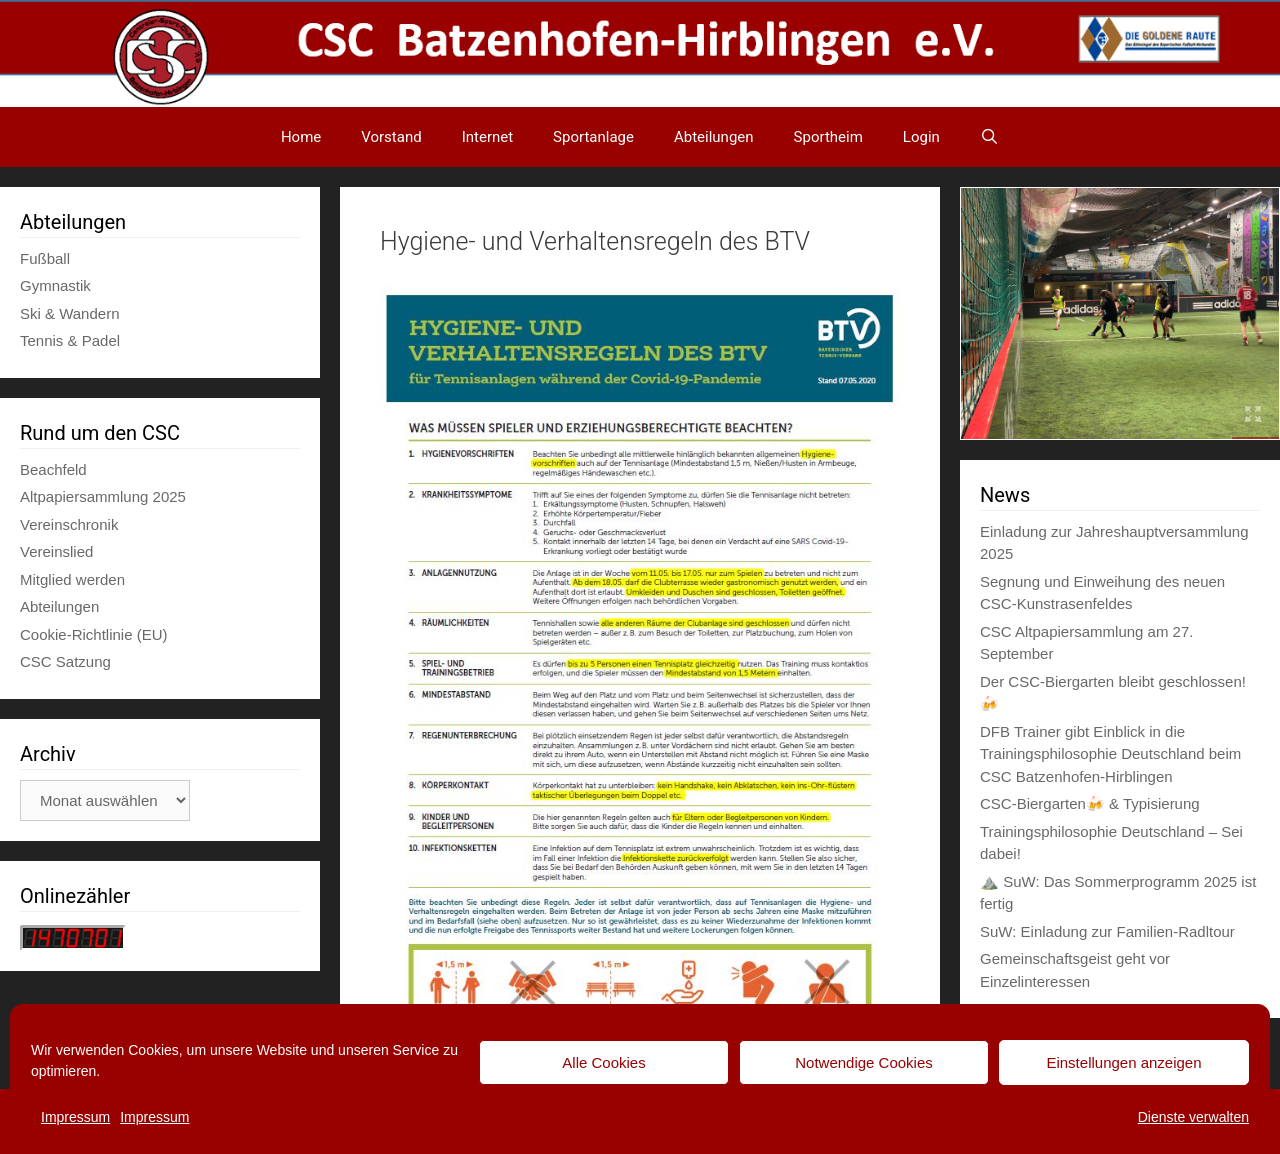  I want to click on CSC-Biergarten🍻 & Typisierung, so click(1090, 803).